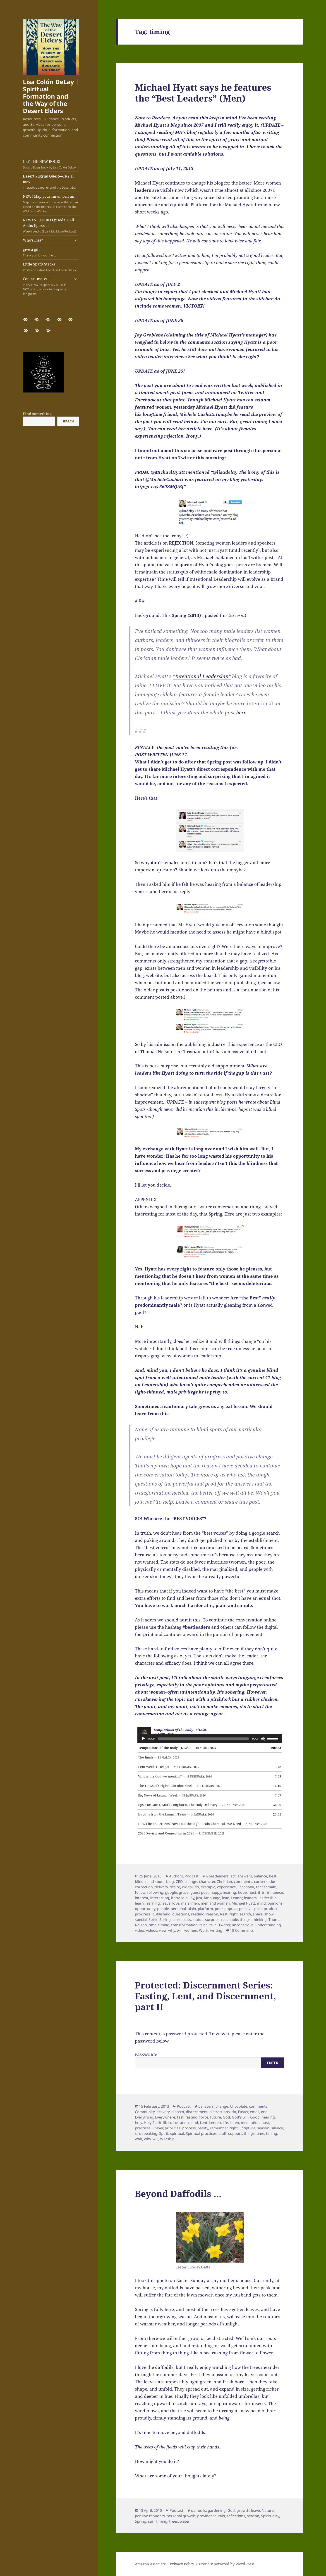  I want to click on leadership, so click(268, 1897).